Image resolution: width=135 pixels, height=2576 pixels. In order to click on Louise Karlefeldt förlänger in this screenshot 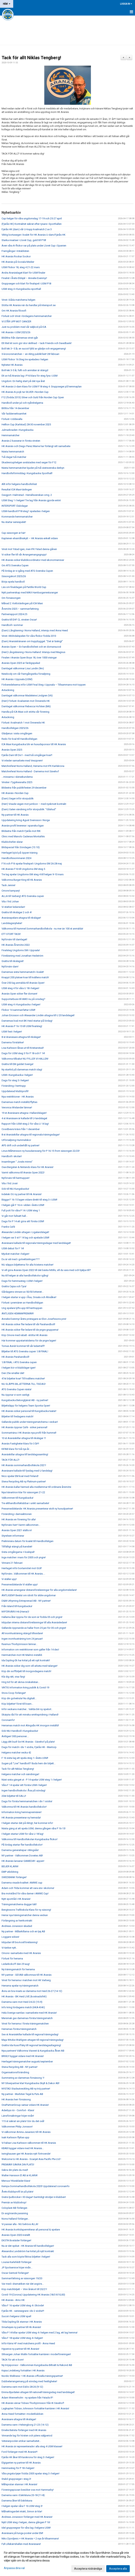, I will do `click(16, 2262)`.